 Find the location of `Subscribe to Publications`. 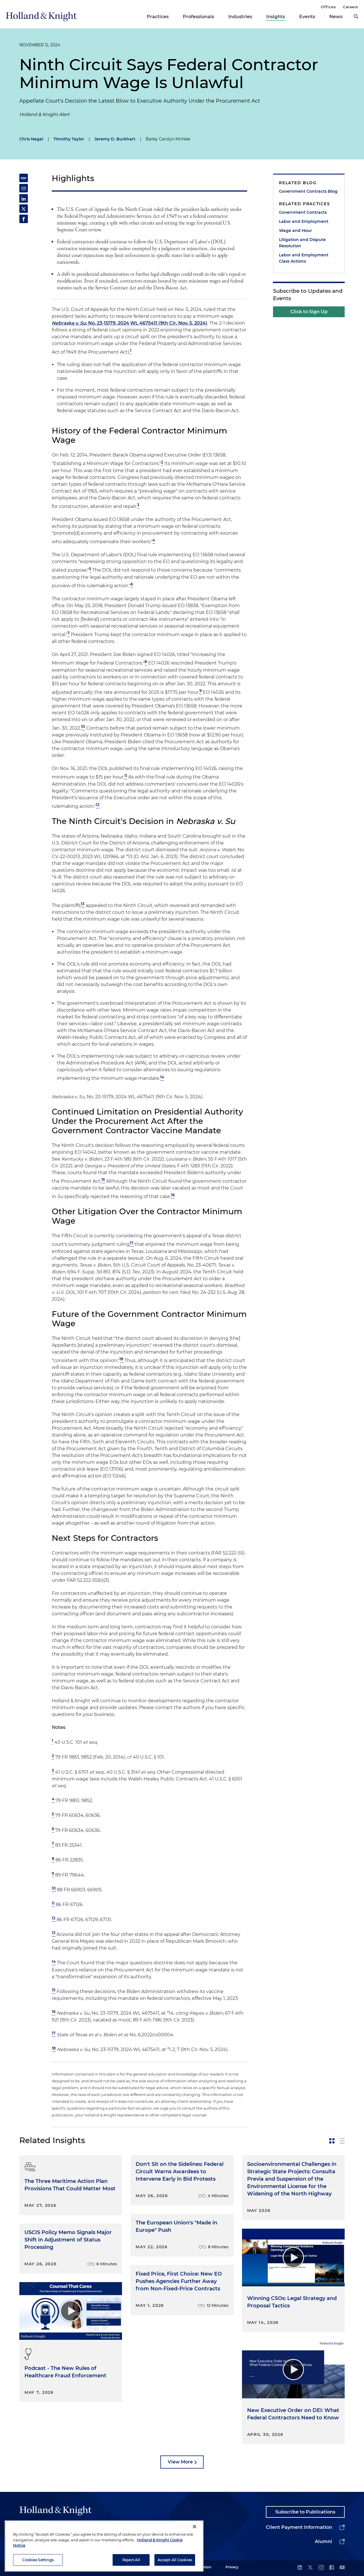

Subscribe to Publications is located at coordinates (305, 2512).